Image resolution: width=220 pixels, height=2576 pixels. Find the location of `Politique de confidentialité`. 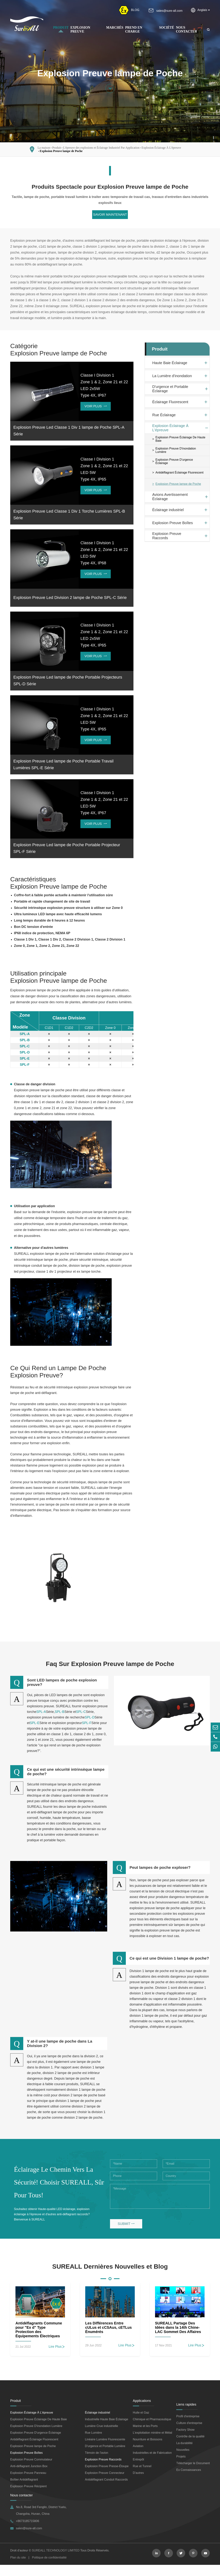

Politique de confidentialité is located at coordinates (49, 2568).